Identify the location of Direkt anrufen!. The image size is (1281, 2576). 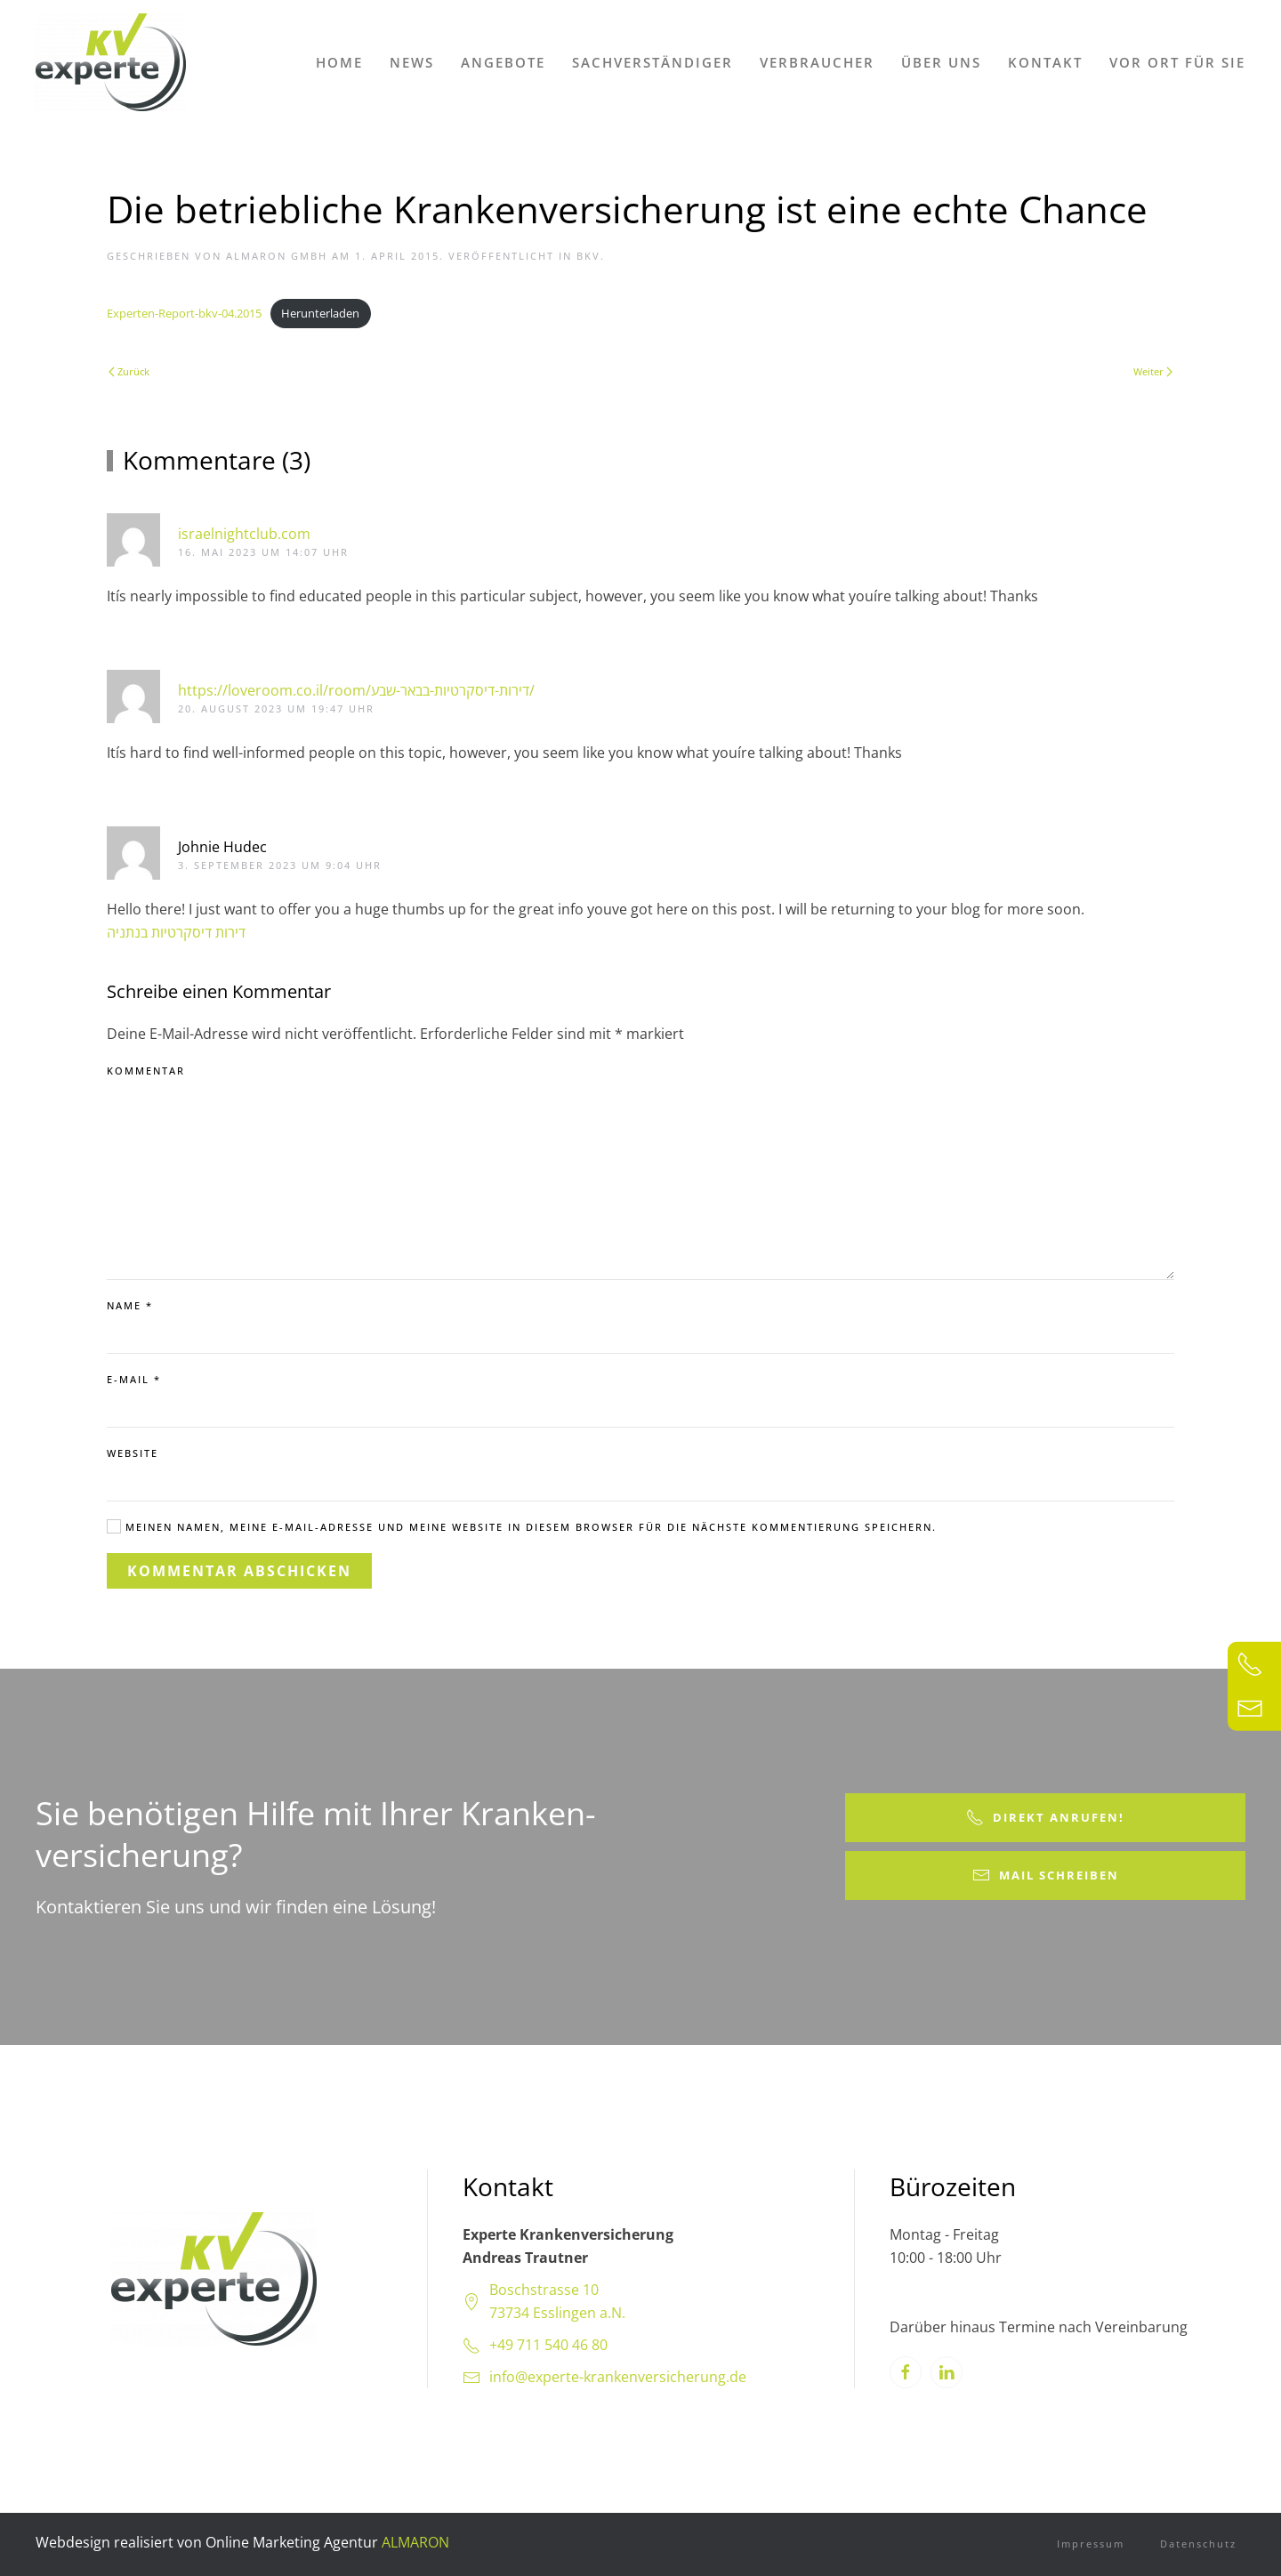
(1045, 1818).